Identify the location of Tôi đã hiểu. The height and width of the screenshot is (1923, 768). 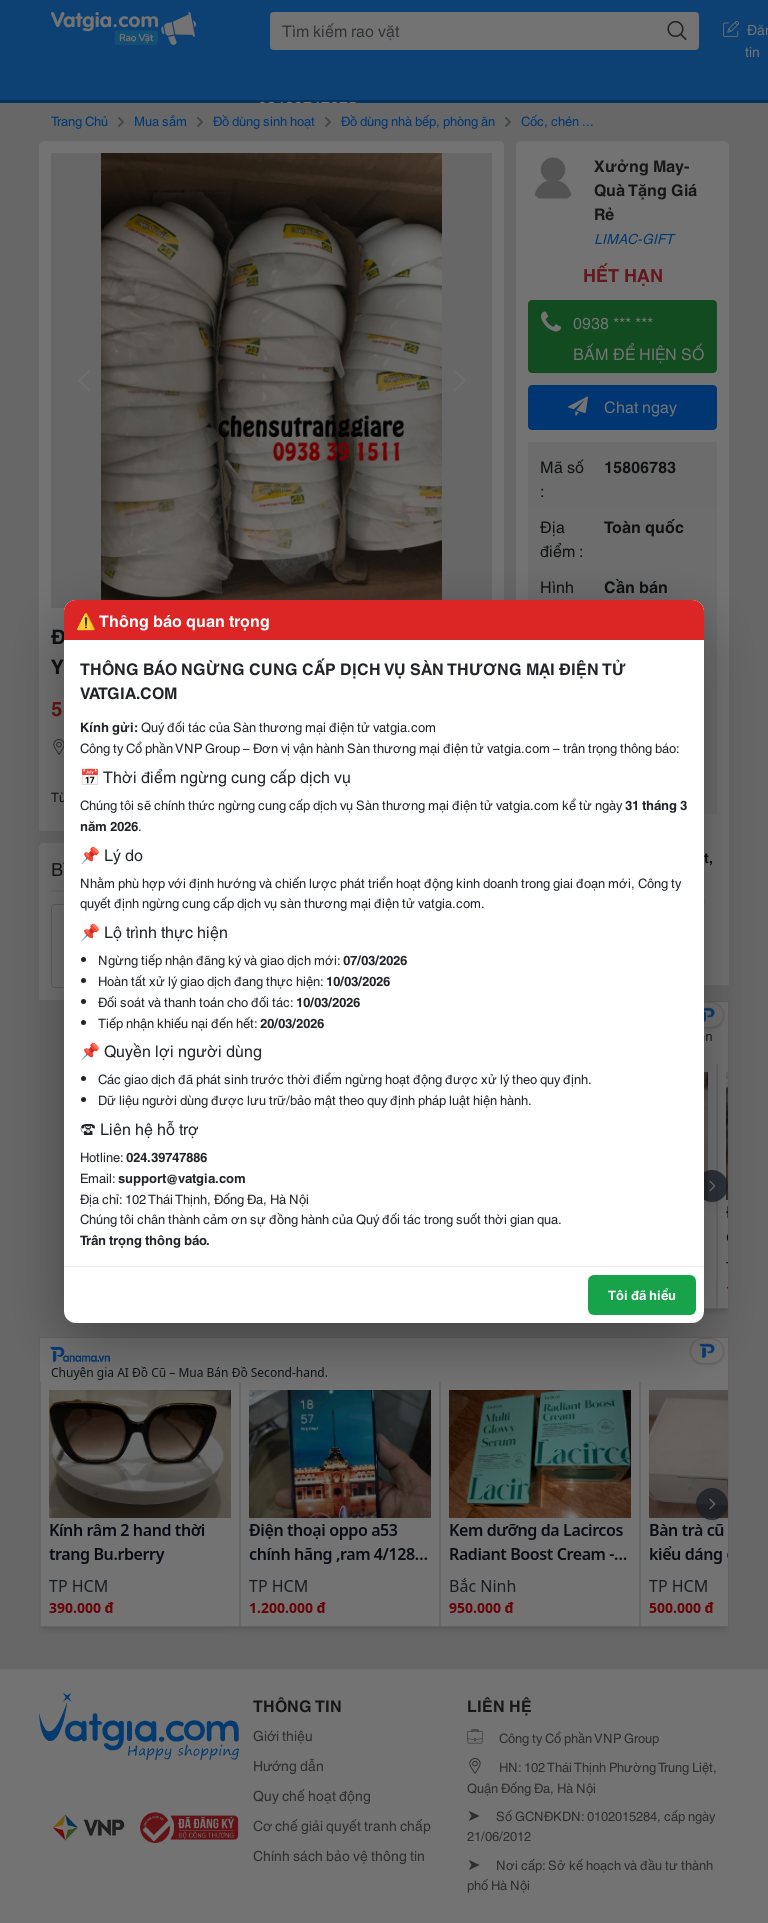
(642, 1294).